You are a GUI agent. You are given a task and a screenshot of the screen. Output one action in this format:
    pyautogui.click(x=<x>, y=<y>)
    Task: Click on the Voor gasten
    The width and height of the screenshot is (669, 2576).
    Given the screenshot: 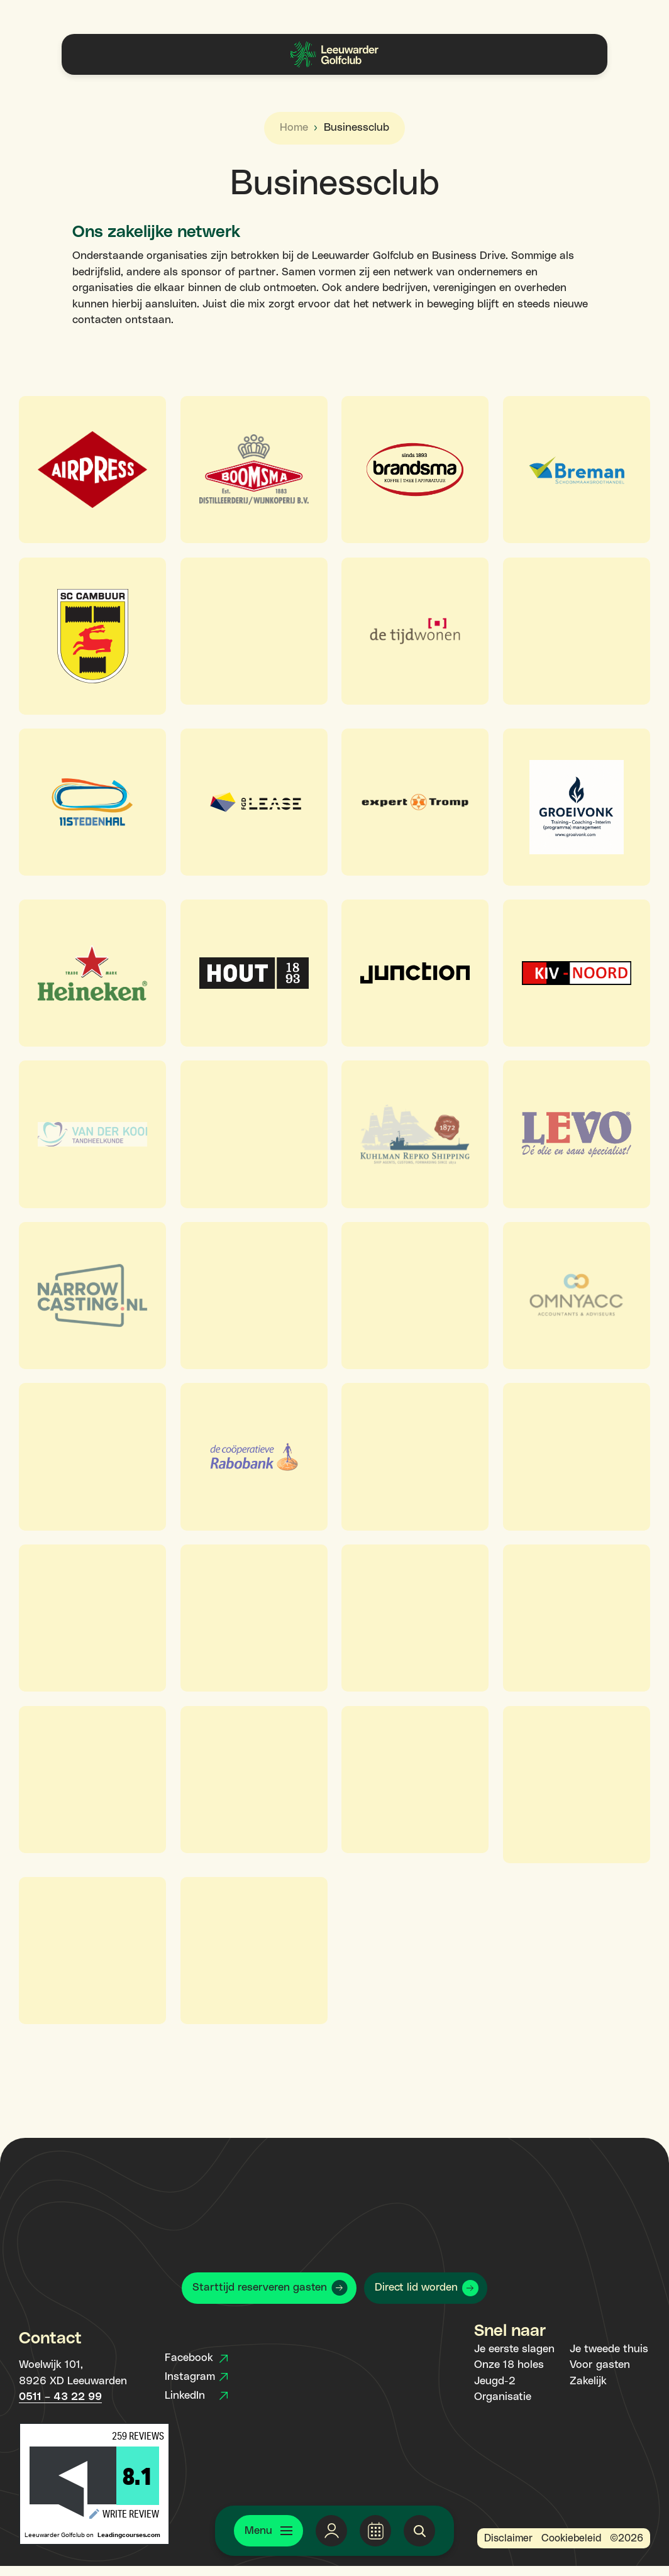 What is the action you would take?
    pyautogui.click(x=600, y=2364)
    